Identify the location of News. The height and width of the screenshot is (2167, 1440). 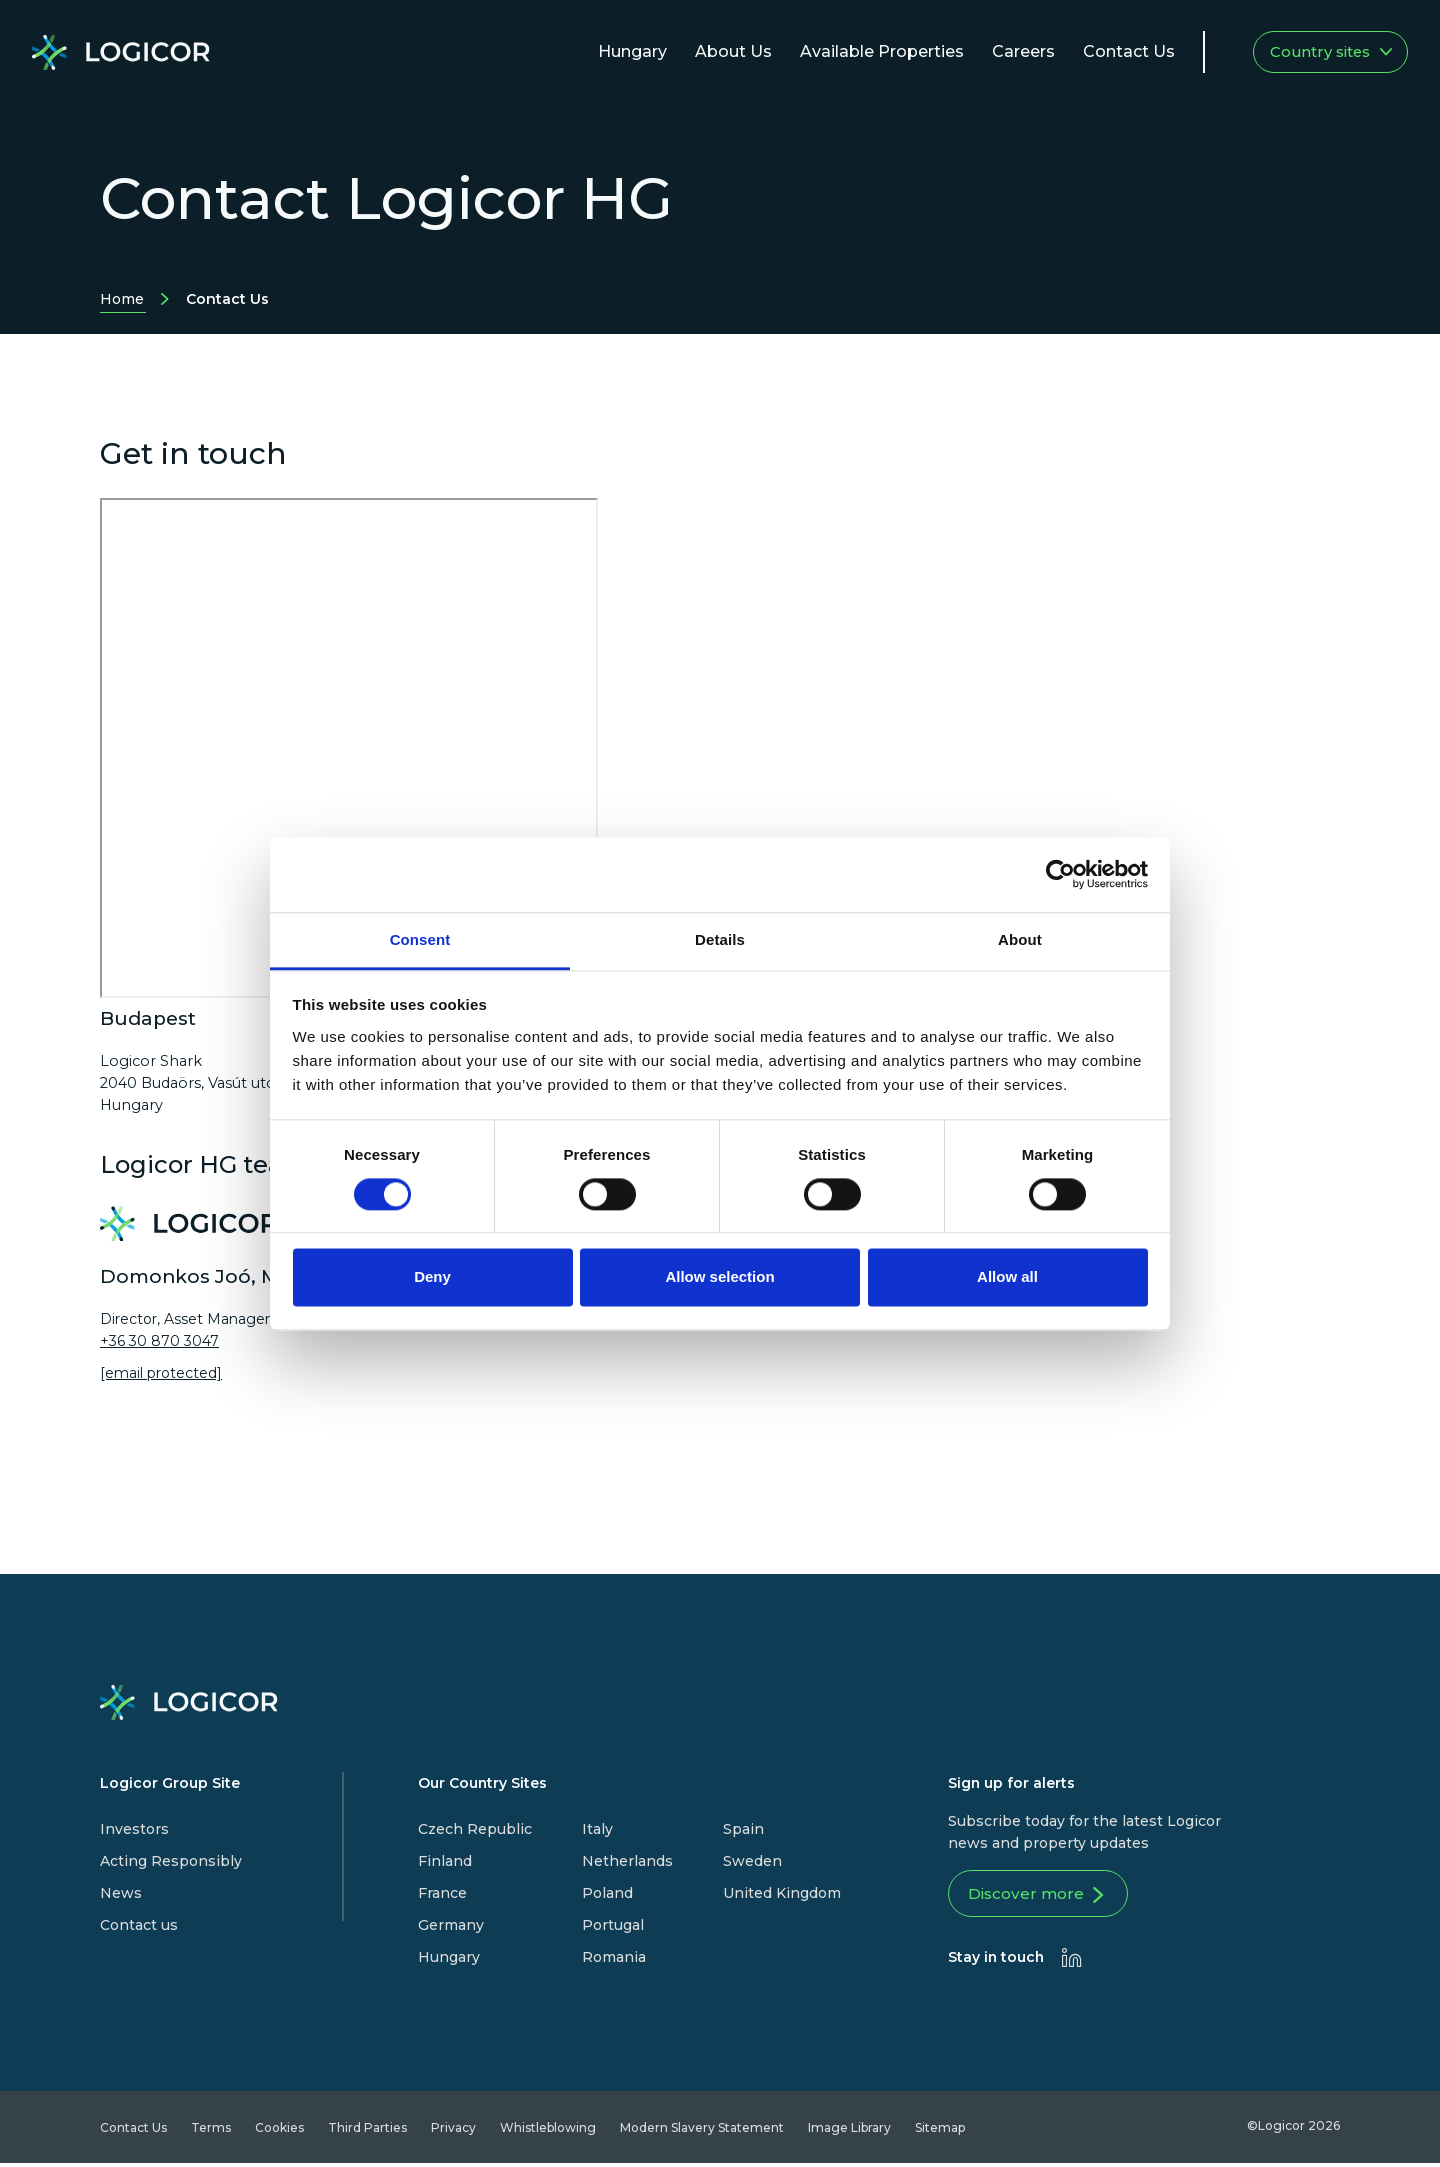
(121, 1893).